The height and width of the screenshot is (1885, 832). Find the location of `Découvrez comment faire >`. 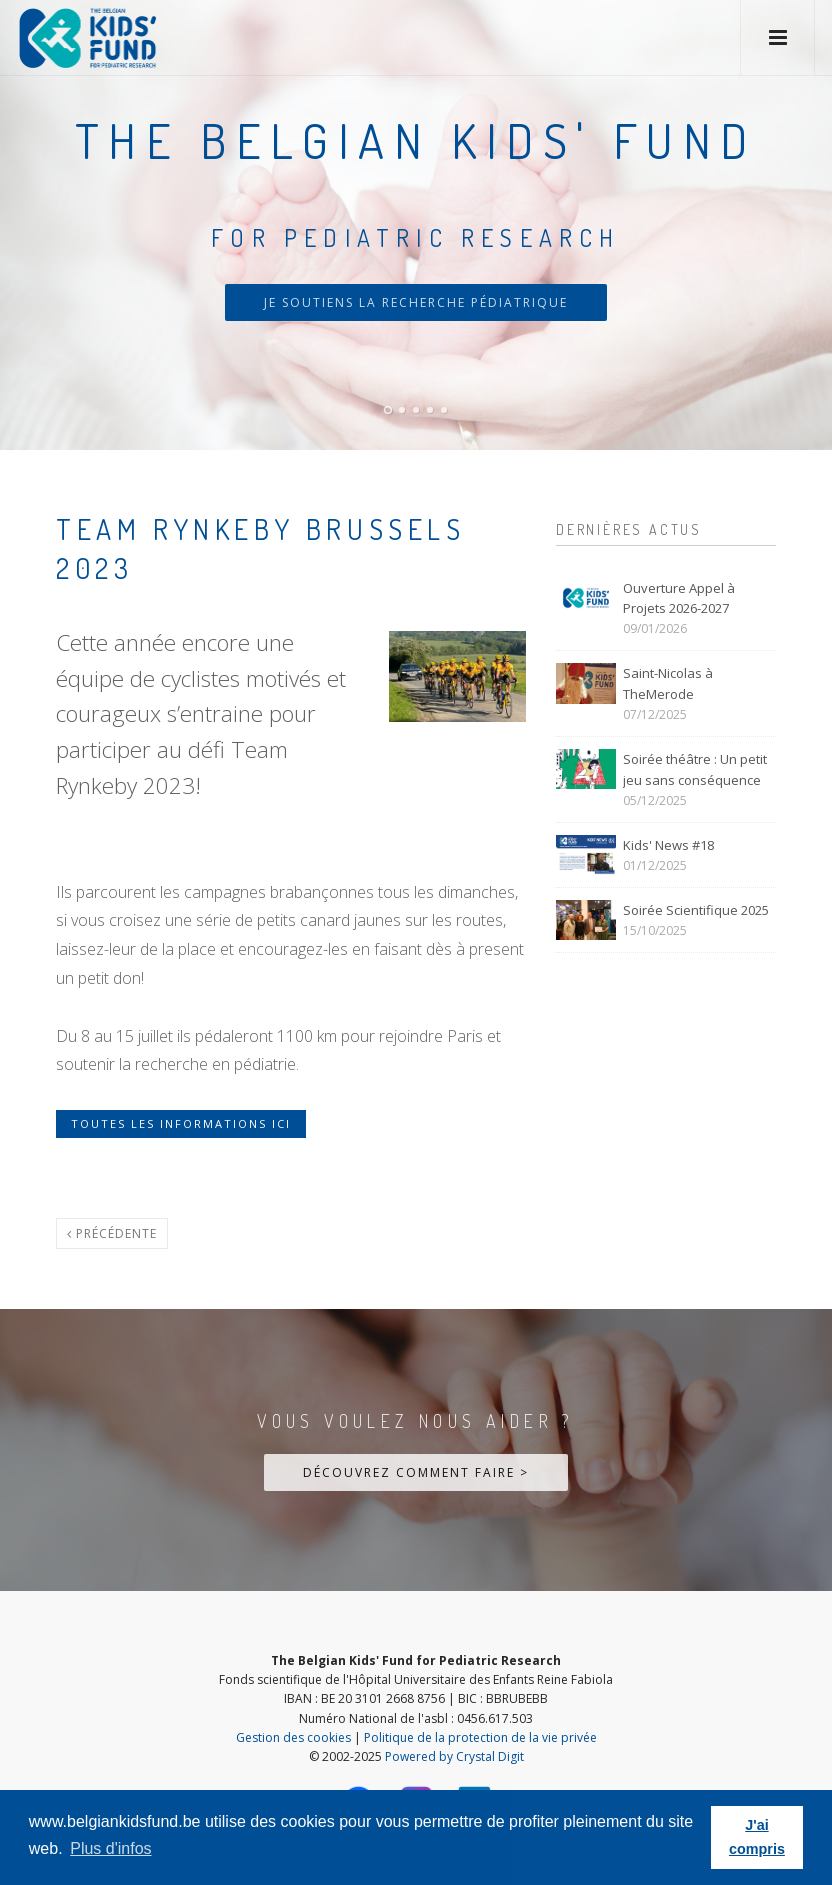

Découvrez comment faire > is located at coordinates (416, 1472).